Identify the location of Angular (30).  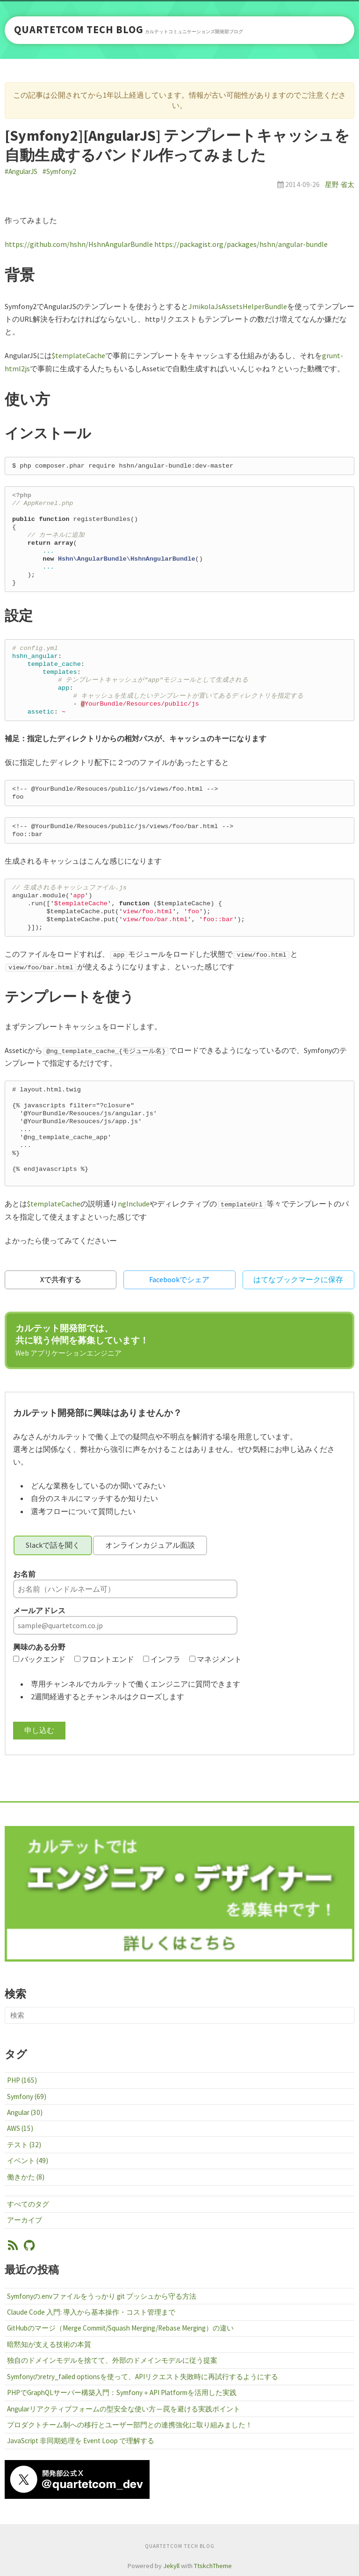
(25, 2112).